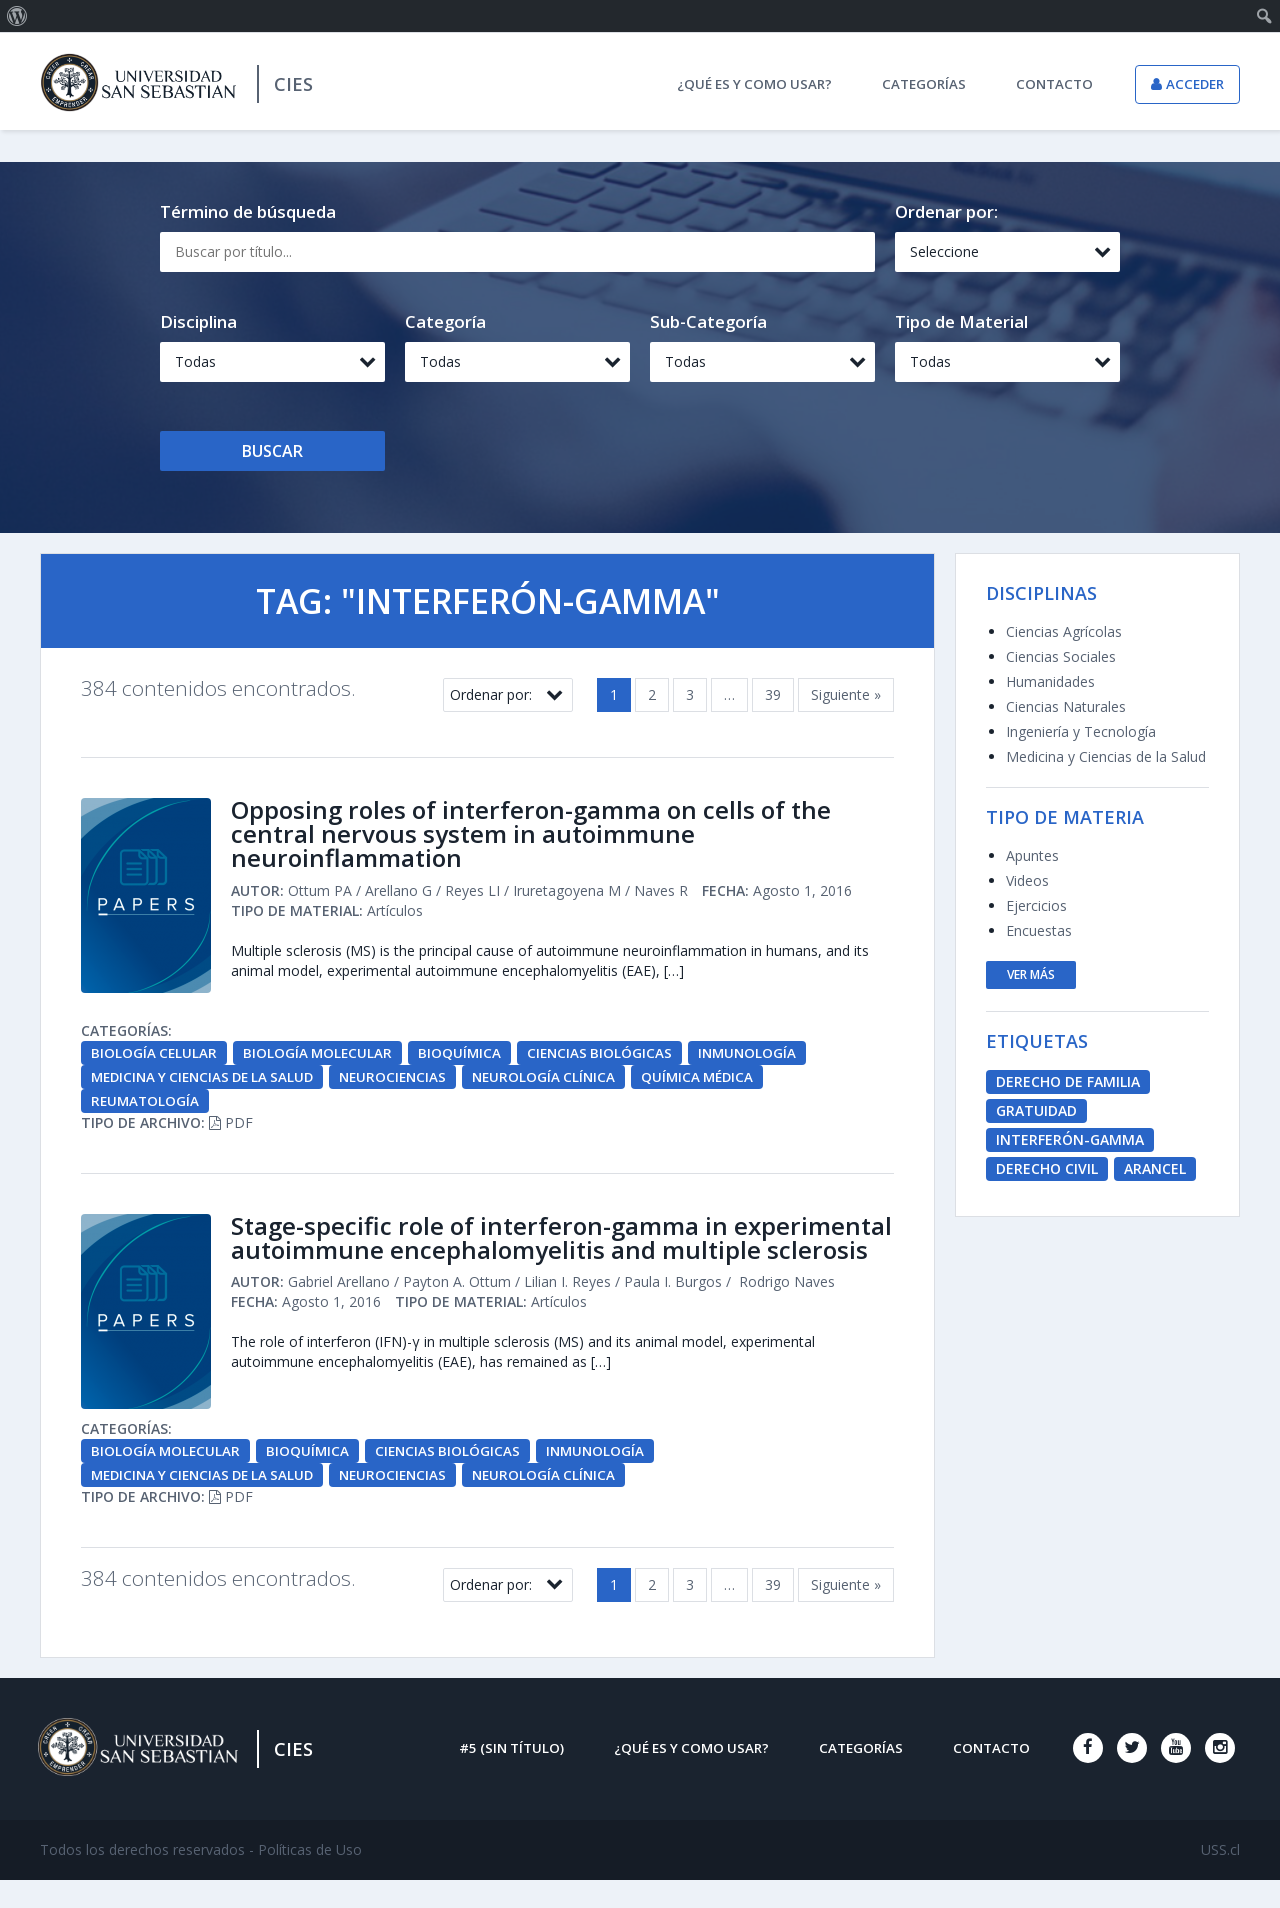  What do you see at coordinates (773, 694) in the screenshot?
I see `39` at bounding box center [773, 694].